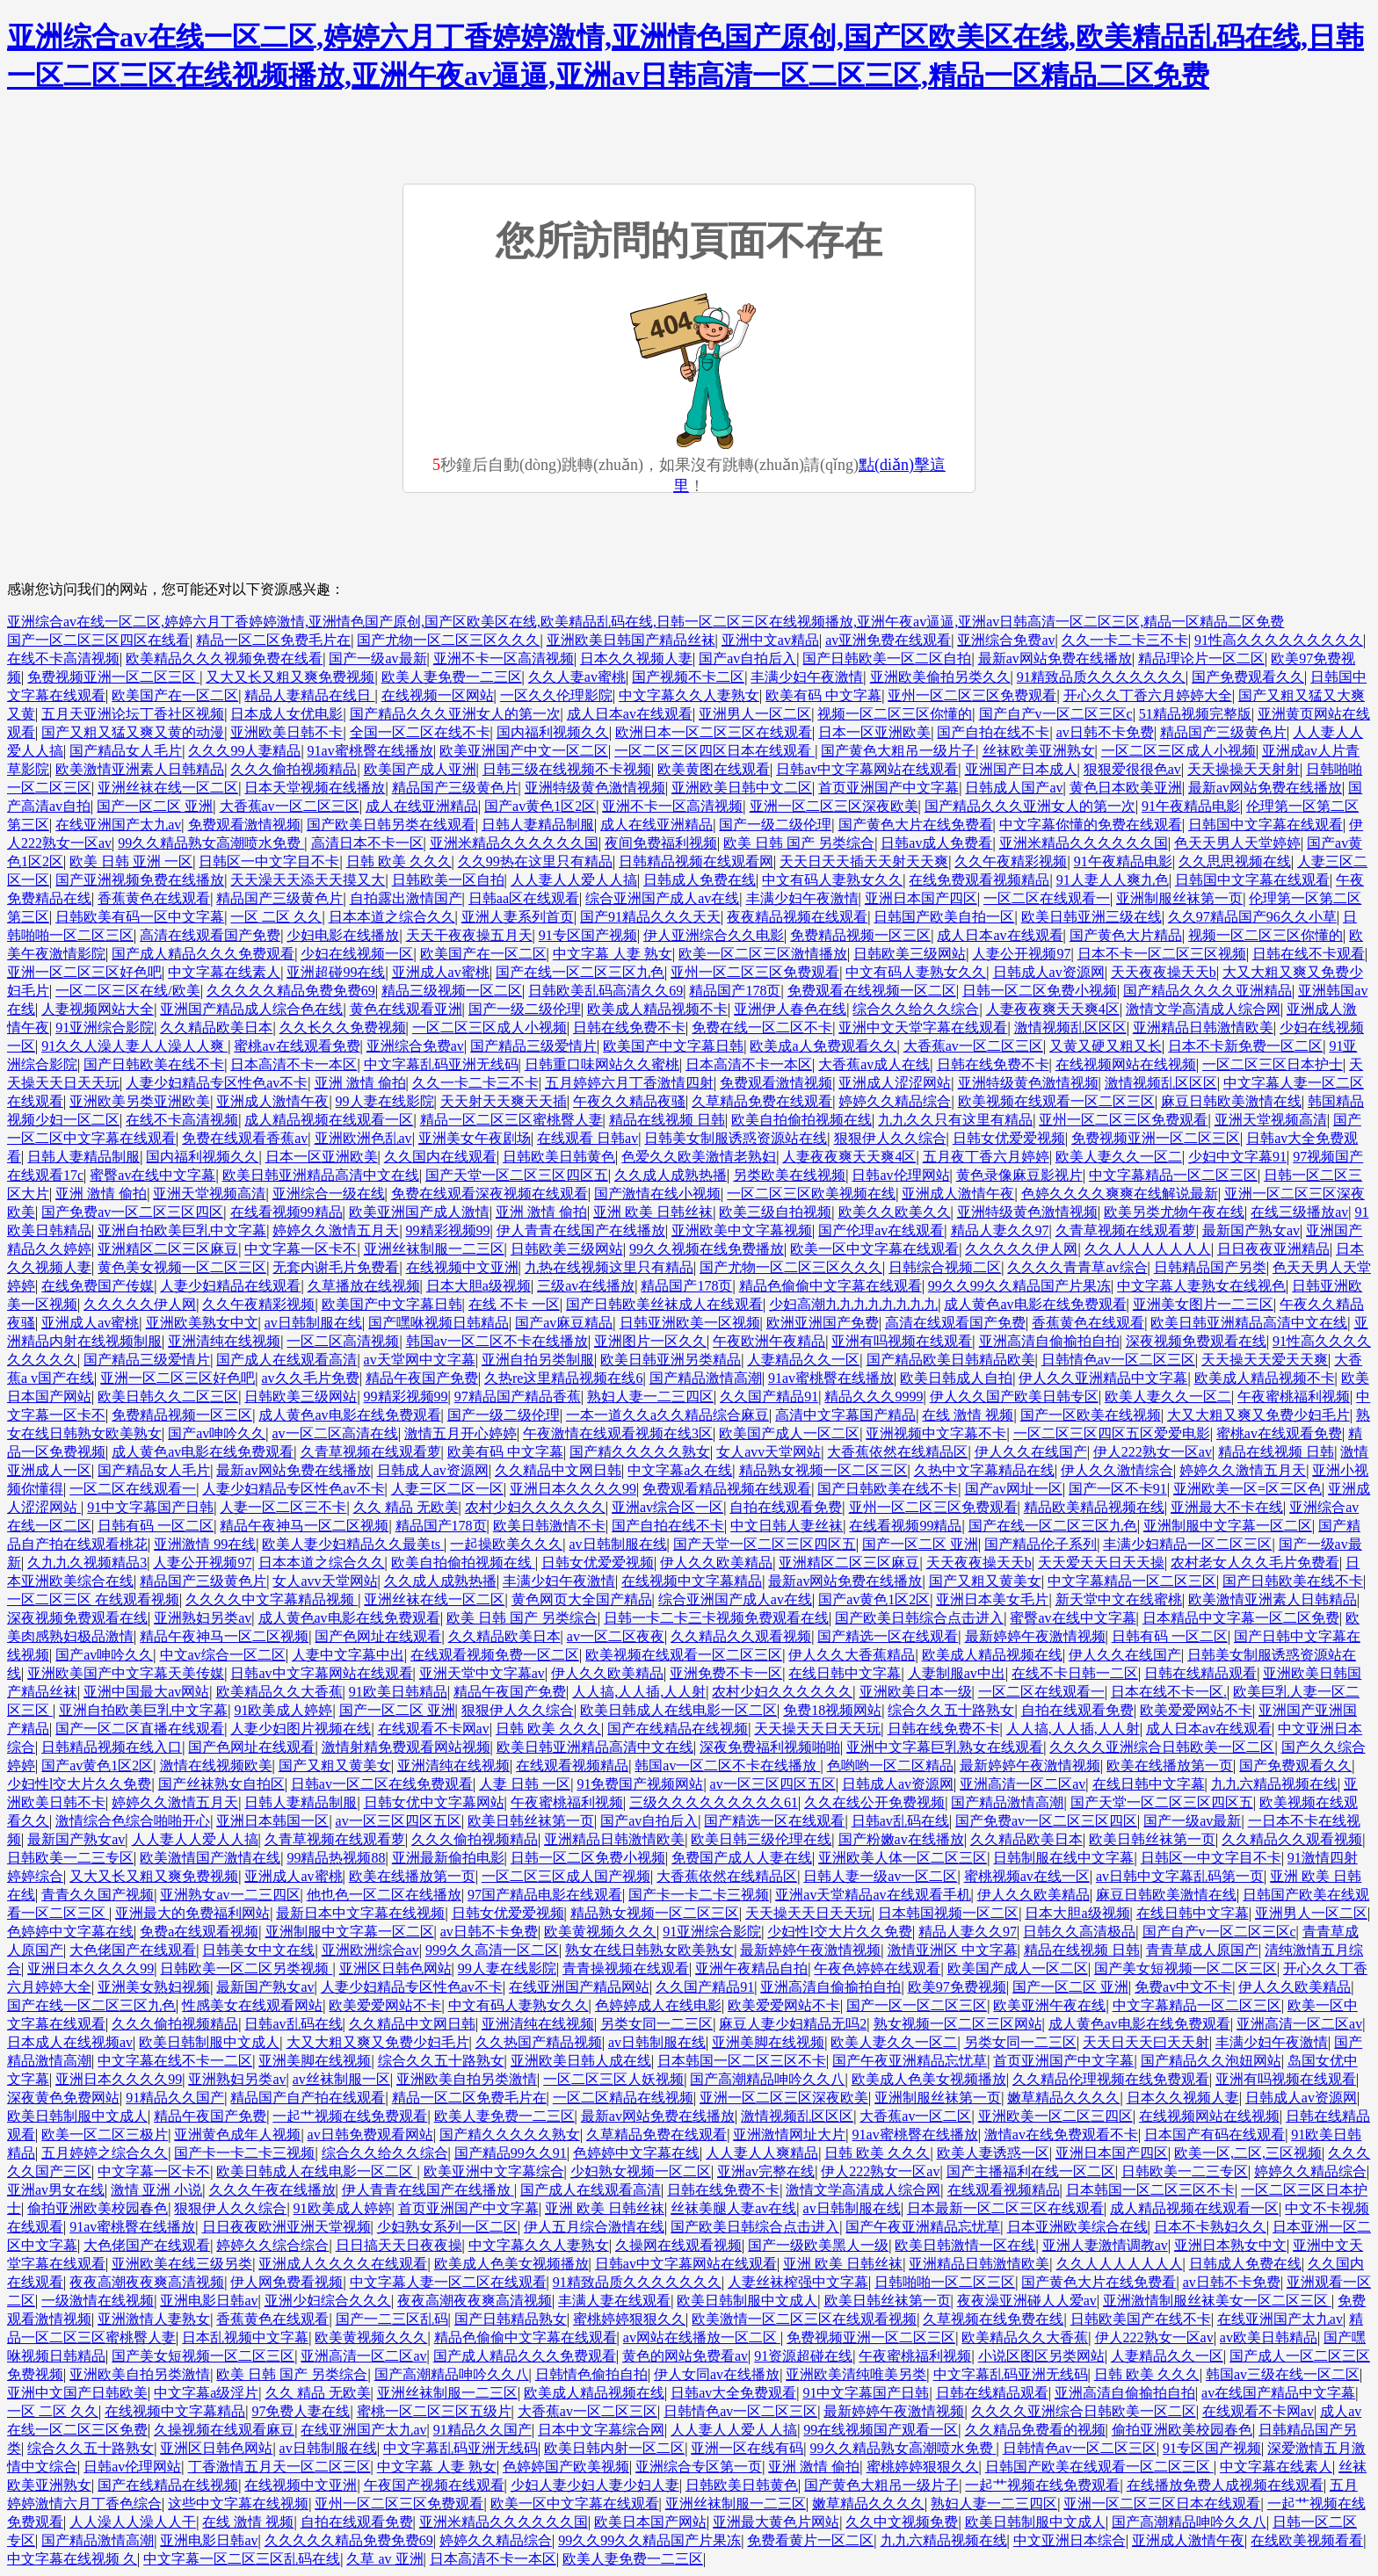 The height and width of the screenshot is (2576, 1378). What do you see at coordinates (434, 1728) in the screenshot?
I see `在线观看不卡网av` at bounding box center [434, 1728].